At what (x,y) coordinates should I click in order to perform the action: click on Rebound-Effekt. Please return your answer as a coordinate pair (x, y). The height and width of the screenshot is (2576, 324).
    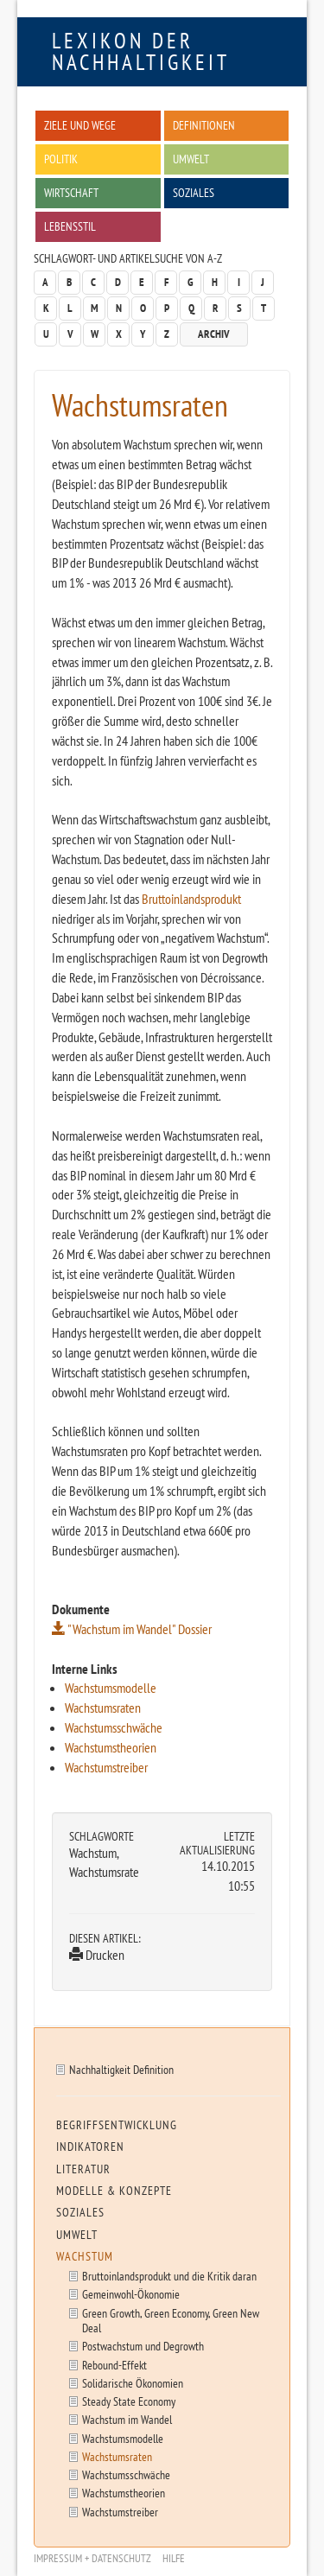
    Looking at the image, I should click on (114, 2365).